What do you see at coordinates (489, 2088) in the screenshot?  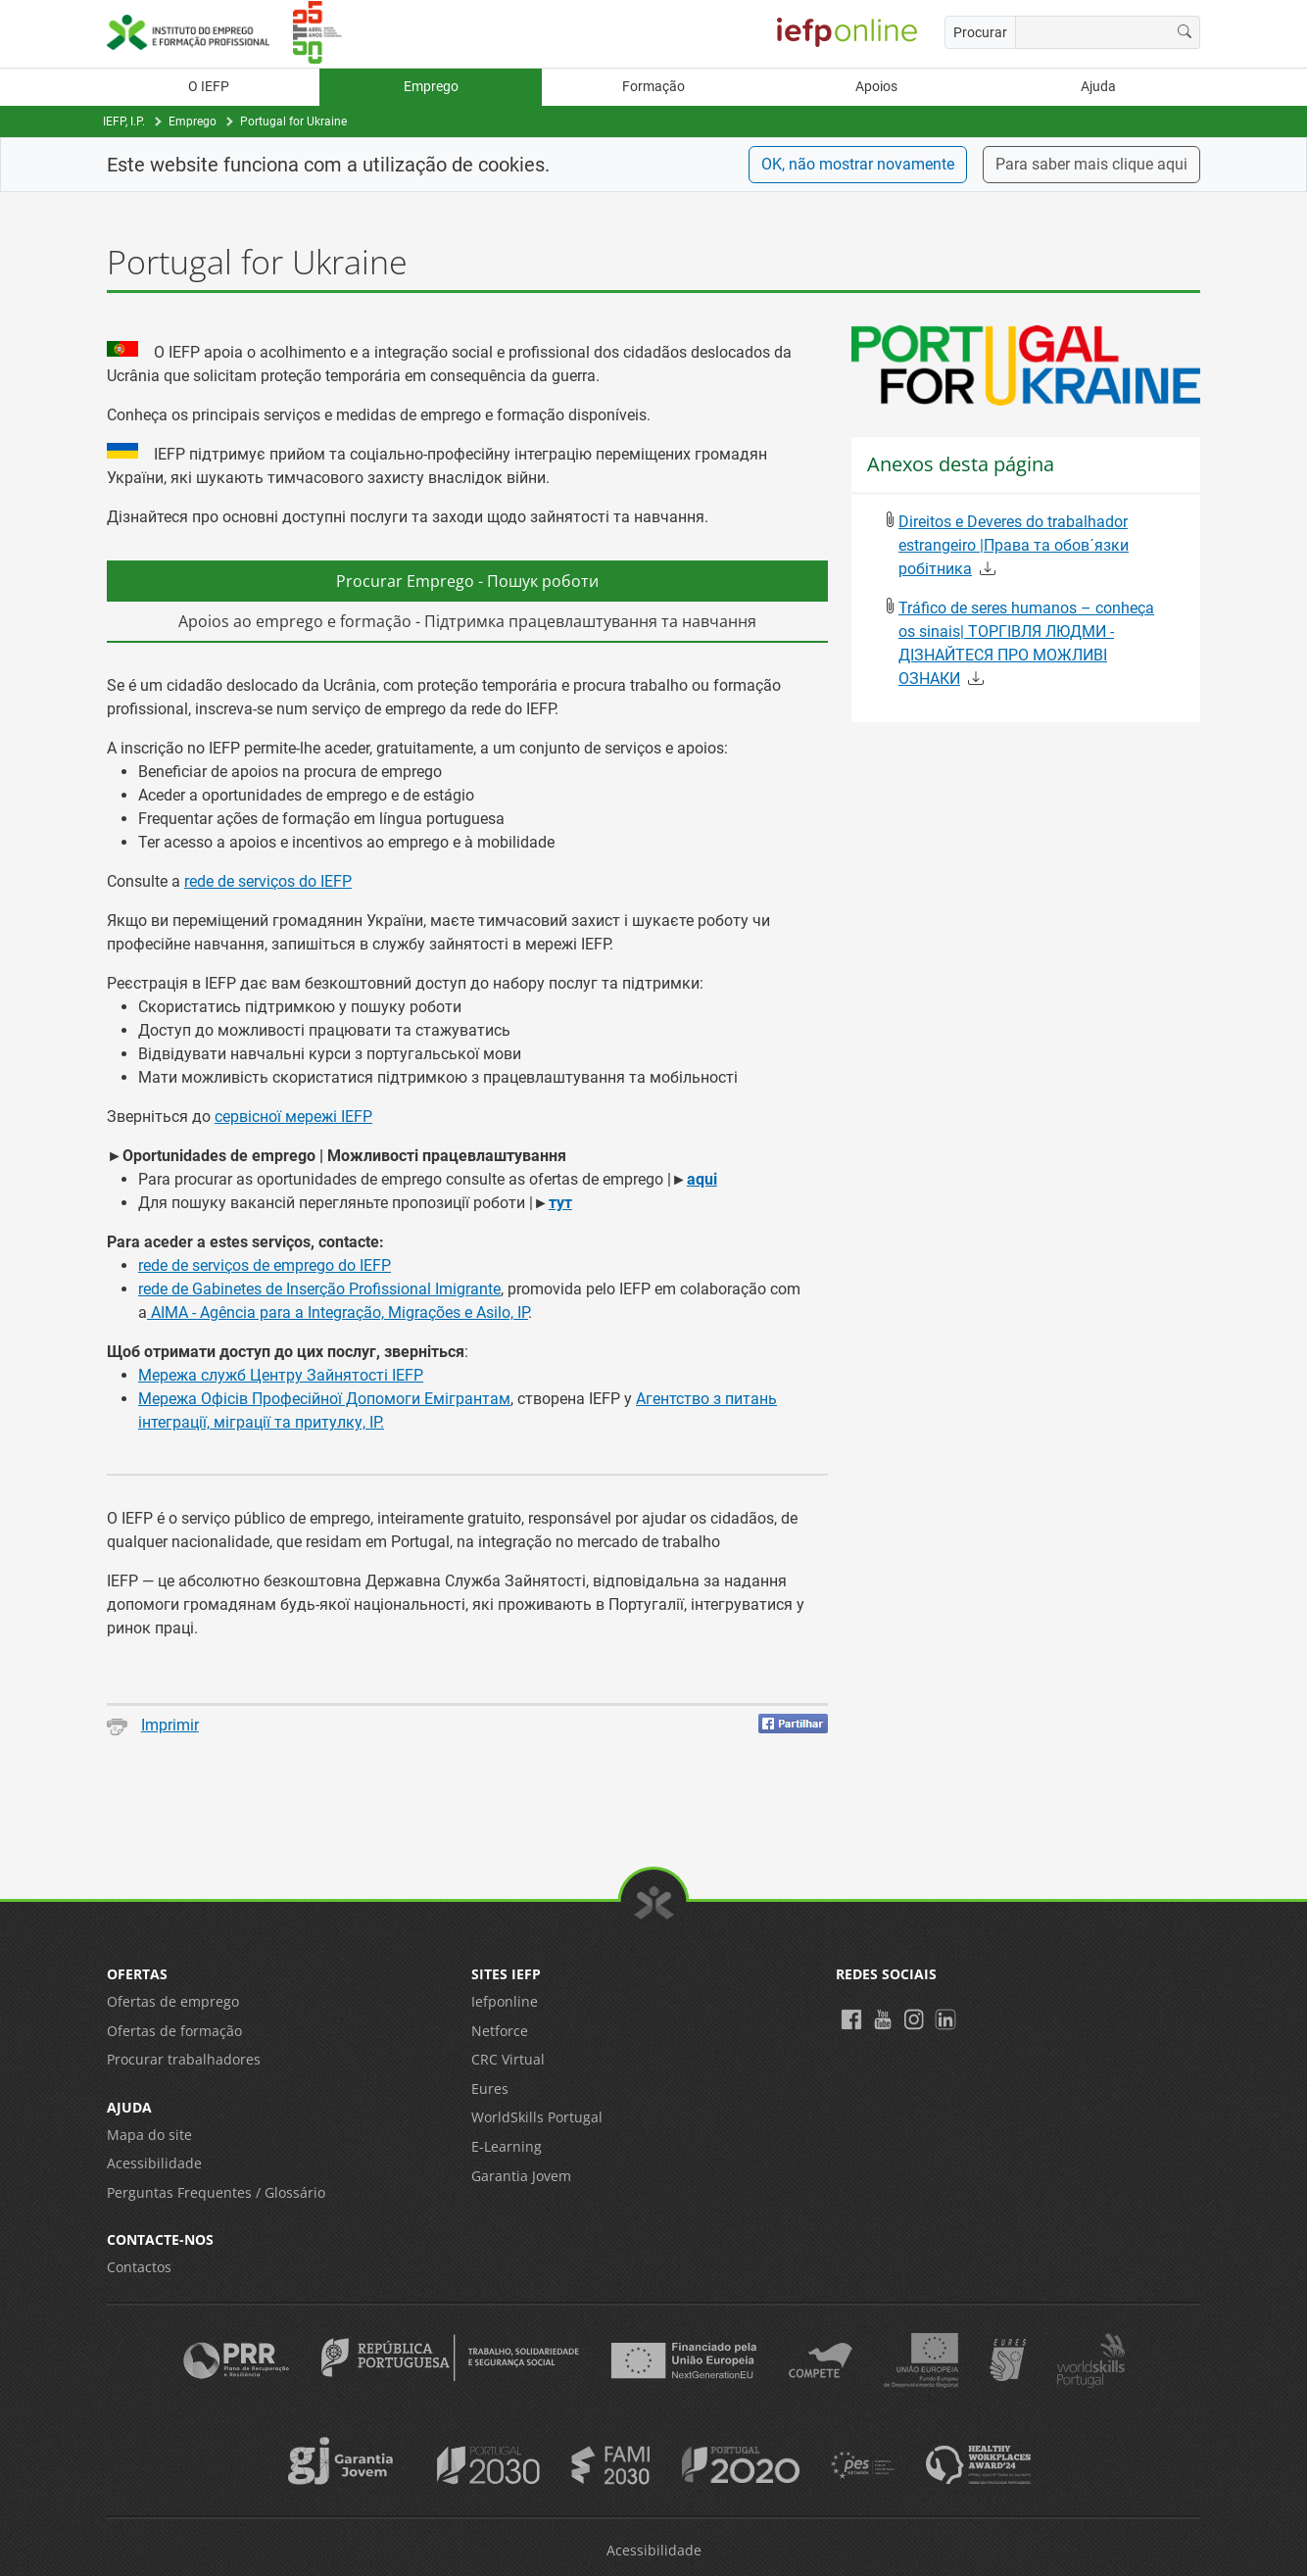 I see `Eures` at bounding box center [489, 2088].